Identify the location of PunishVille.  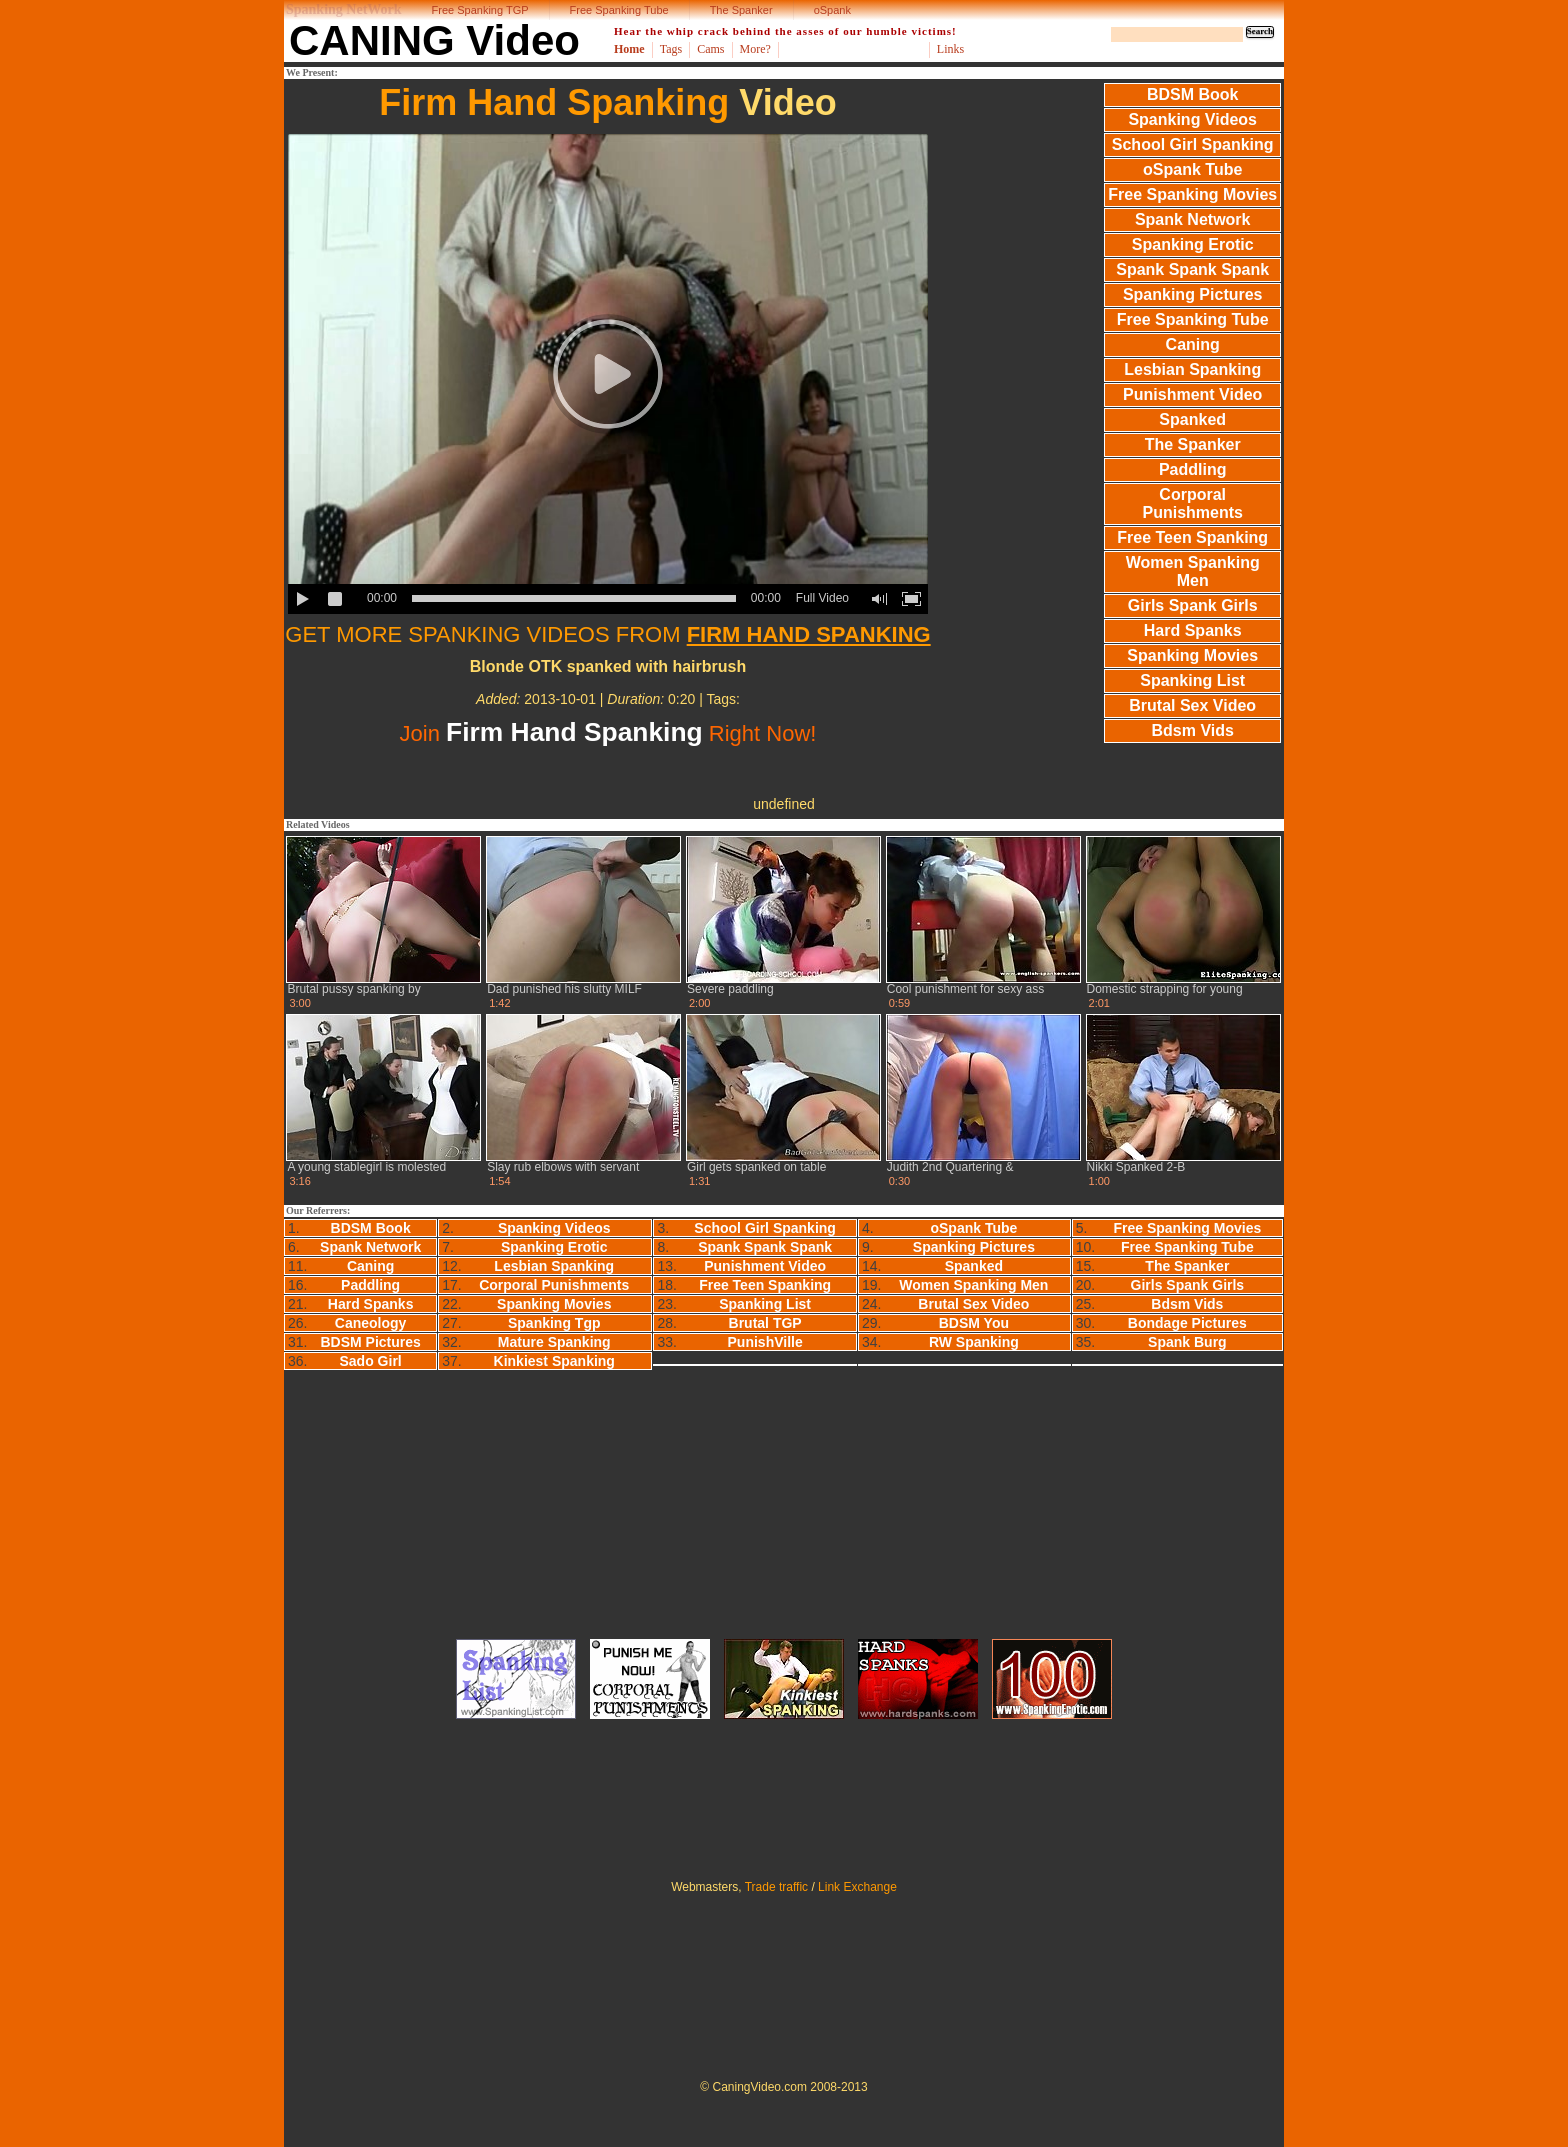
(765, 1342).